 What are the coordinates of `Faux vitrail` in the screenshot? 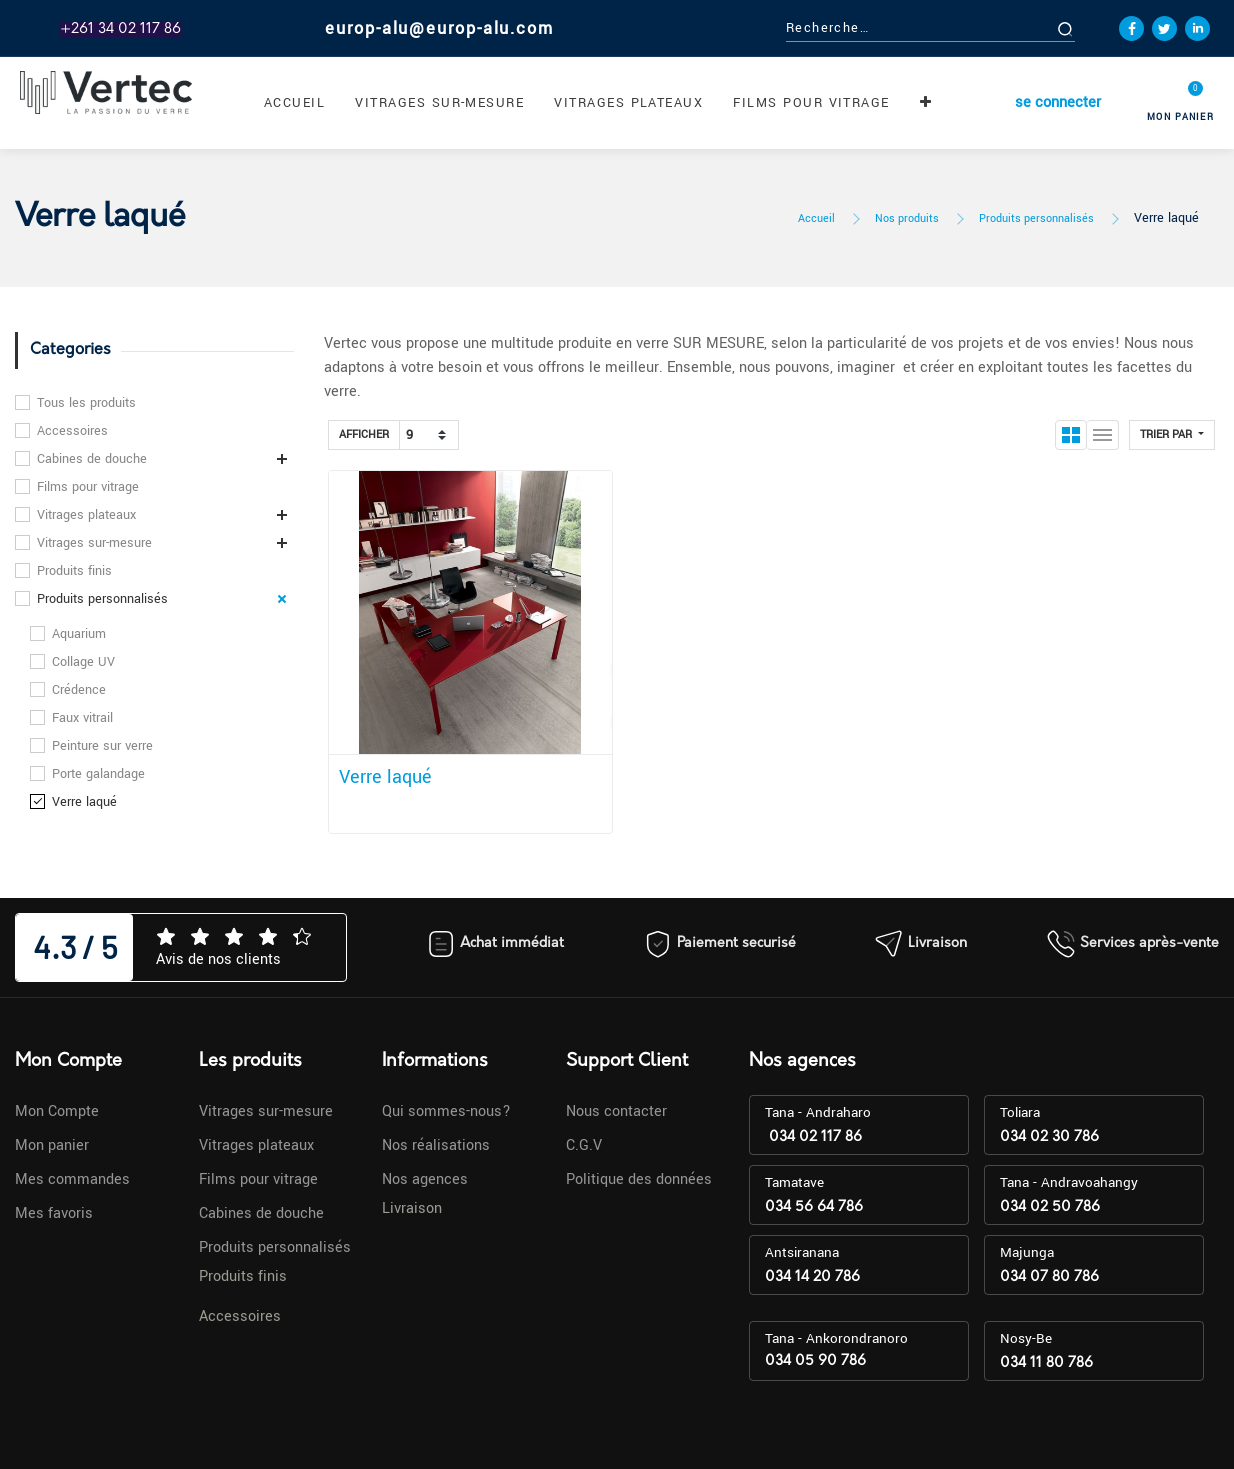 It's located at (82, 718).